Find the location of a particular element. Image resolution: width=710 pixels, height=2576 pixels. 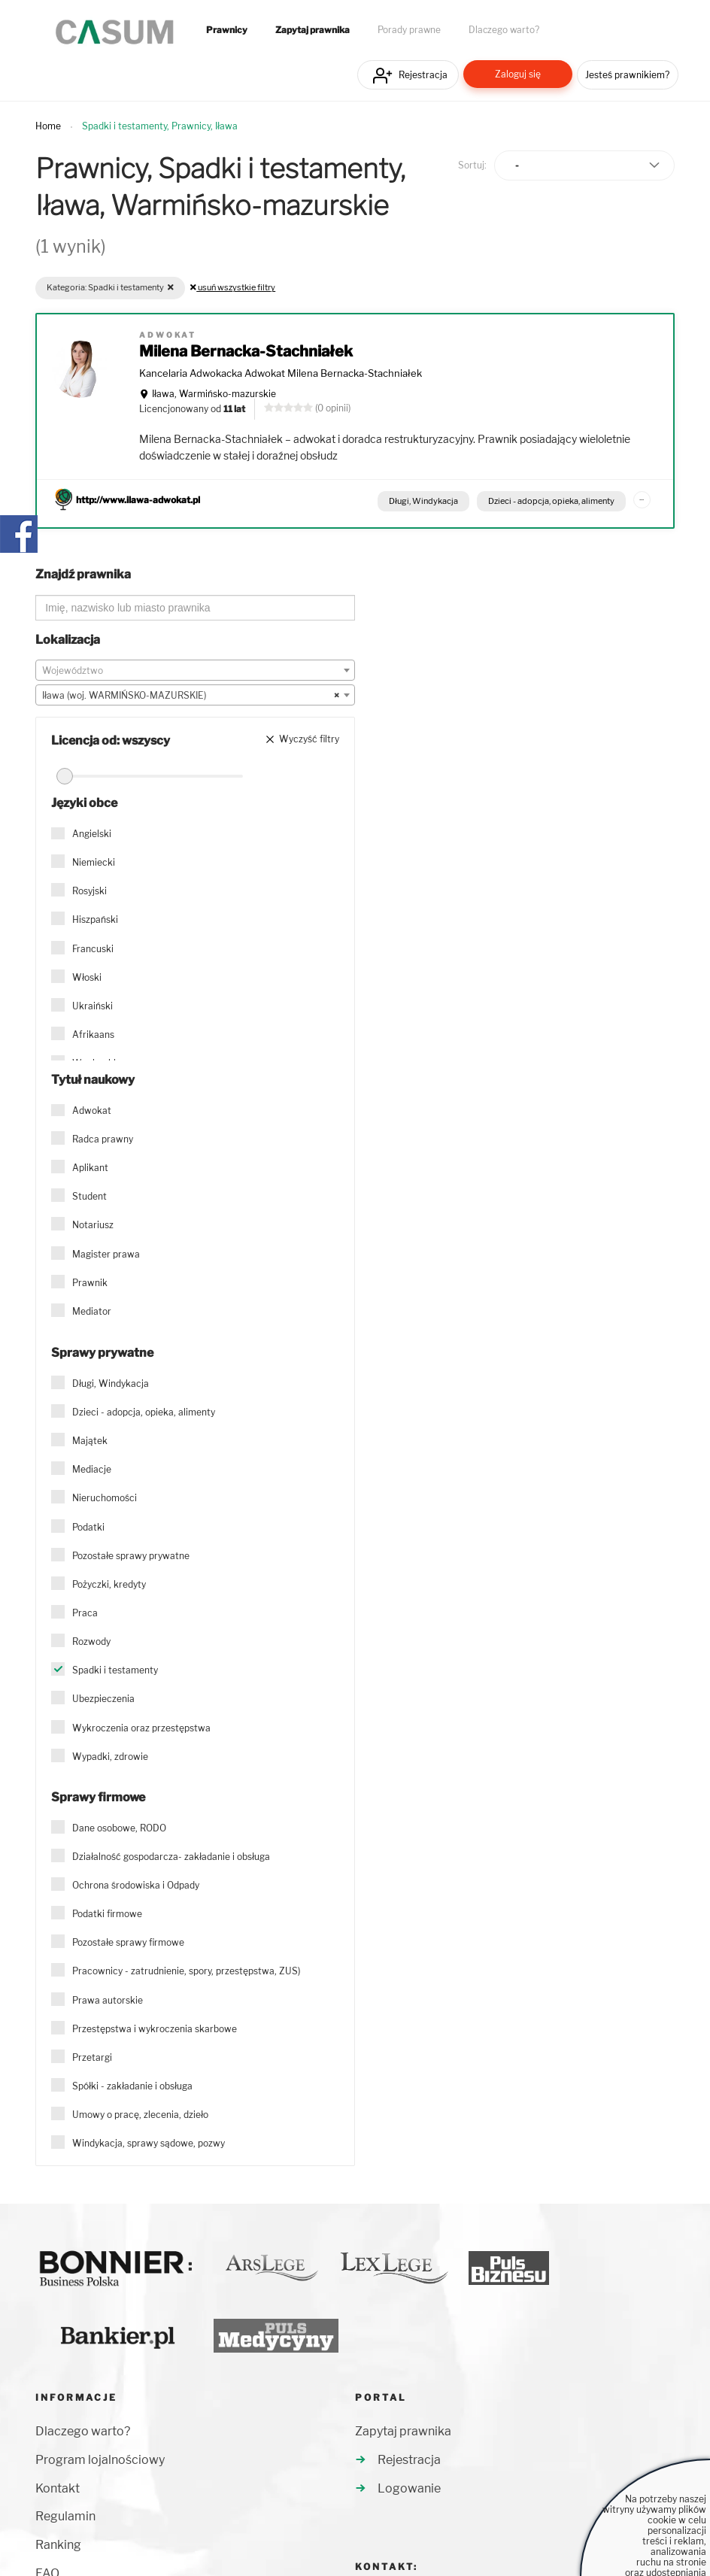

Wypadki, zdrowie is located at coordinates (110, 1756).